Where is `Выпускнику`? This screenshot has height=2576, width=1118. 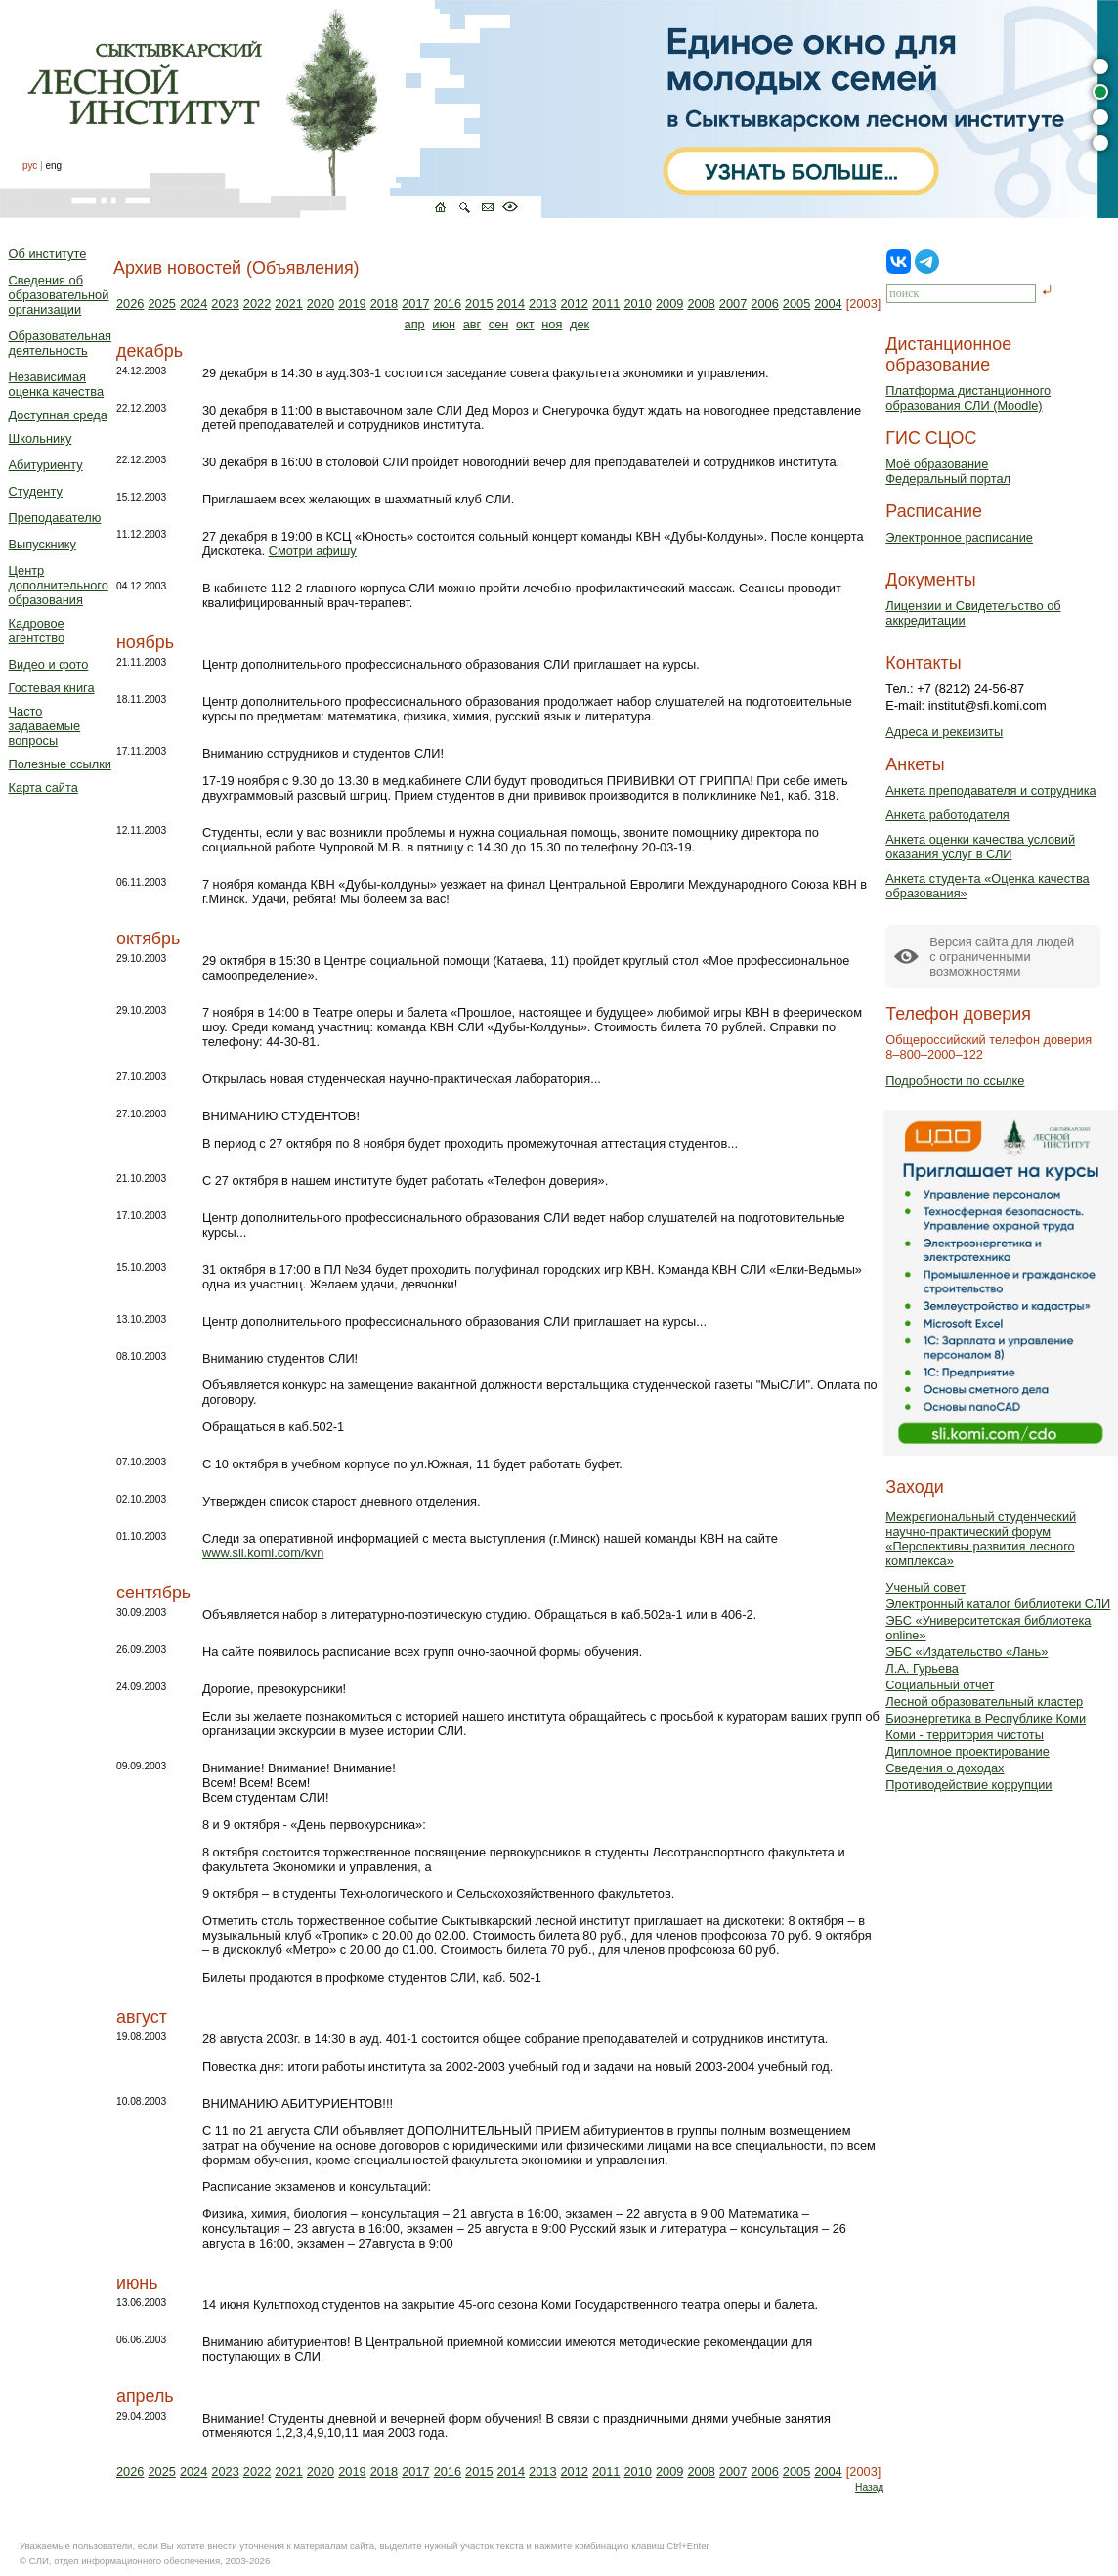
Выпускнику is located at coordinates (42, 544).